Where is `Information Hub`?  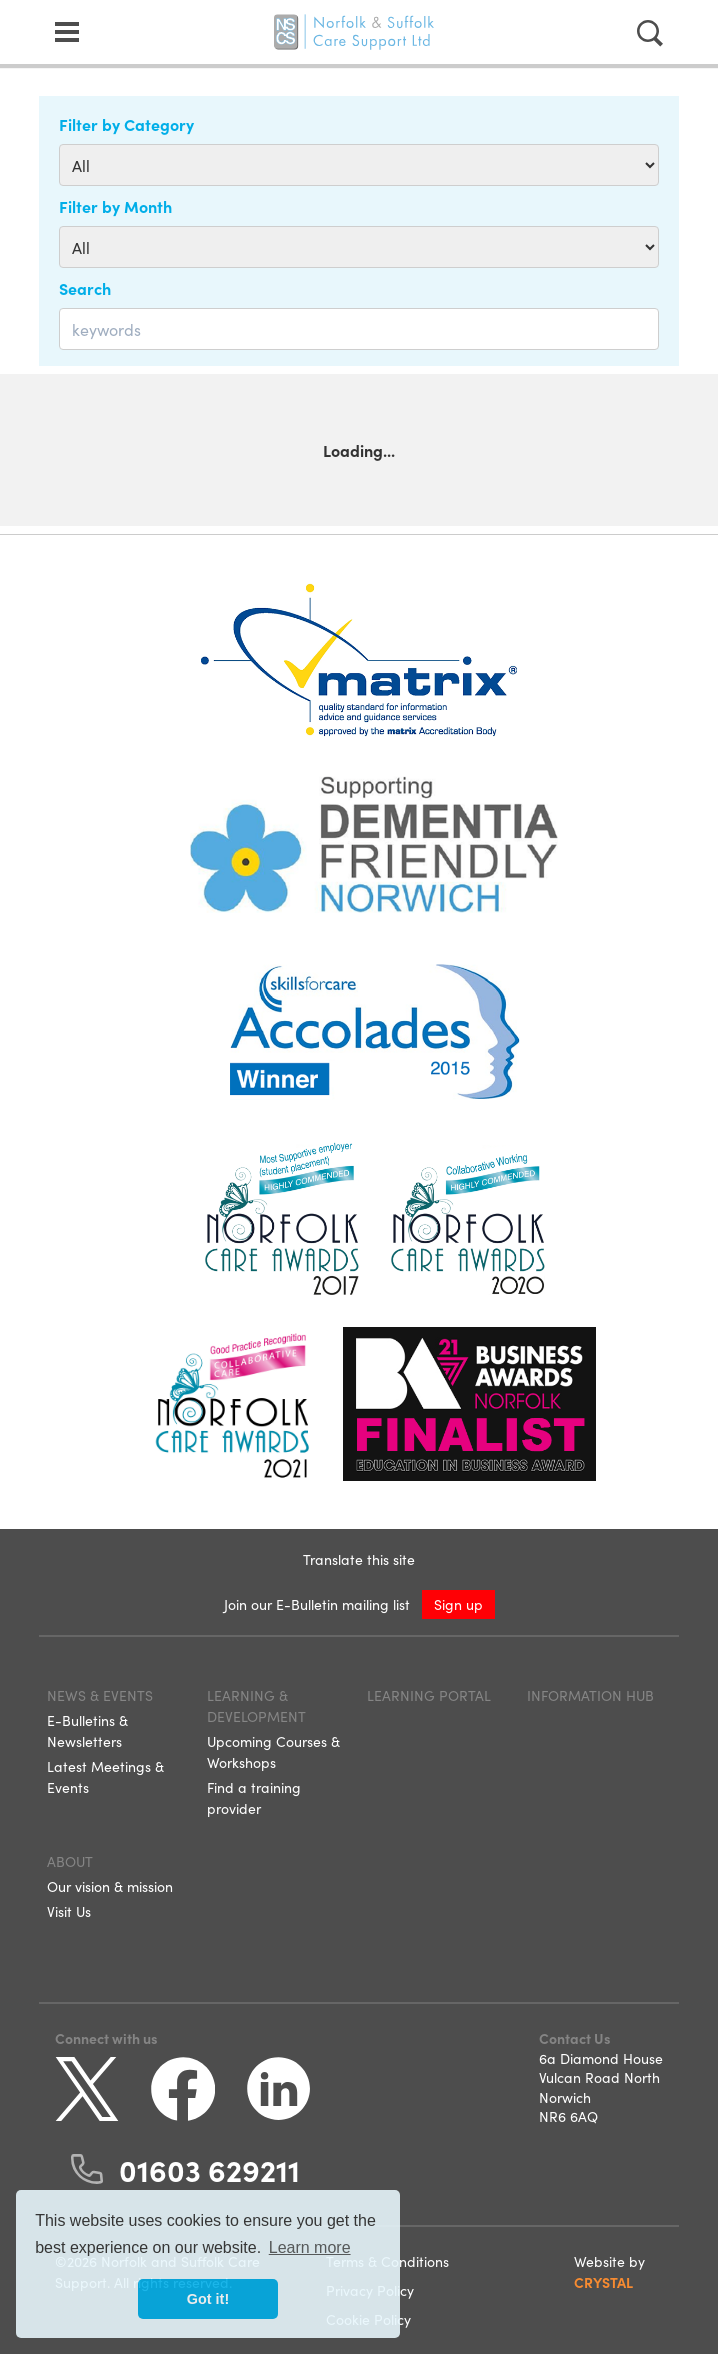
Information Hub is located at coordinates (590, 1695).